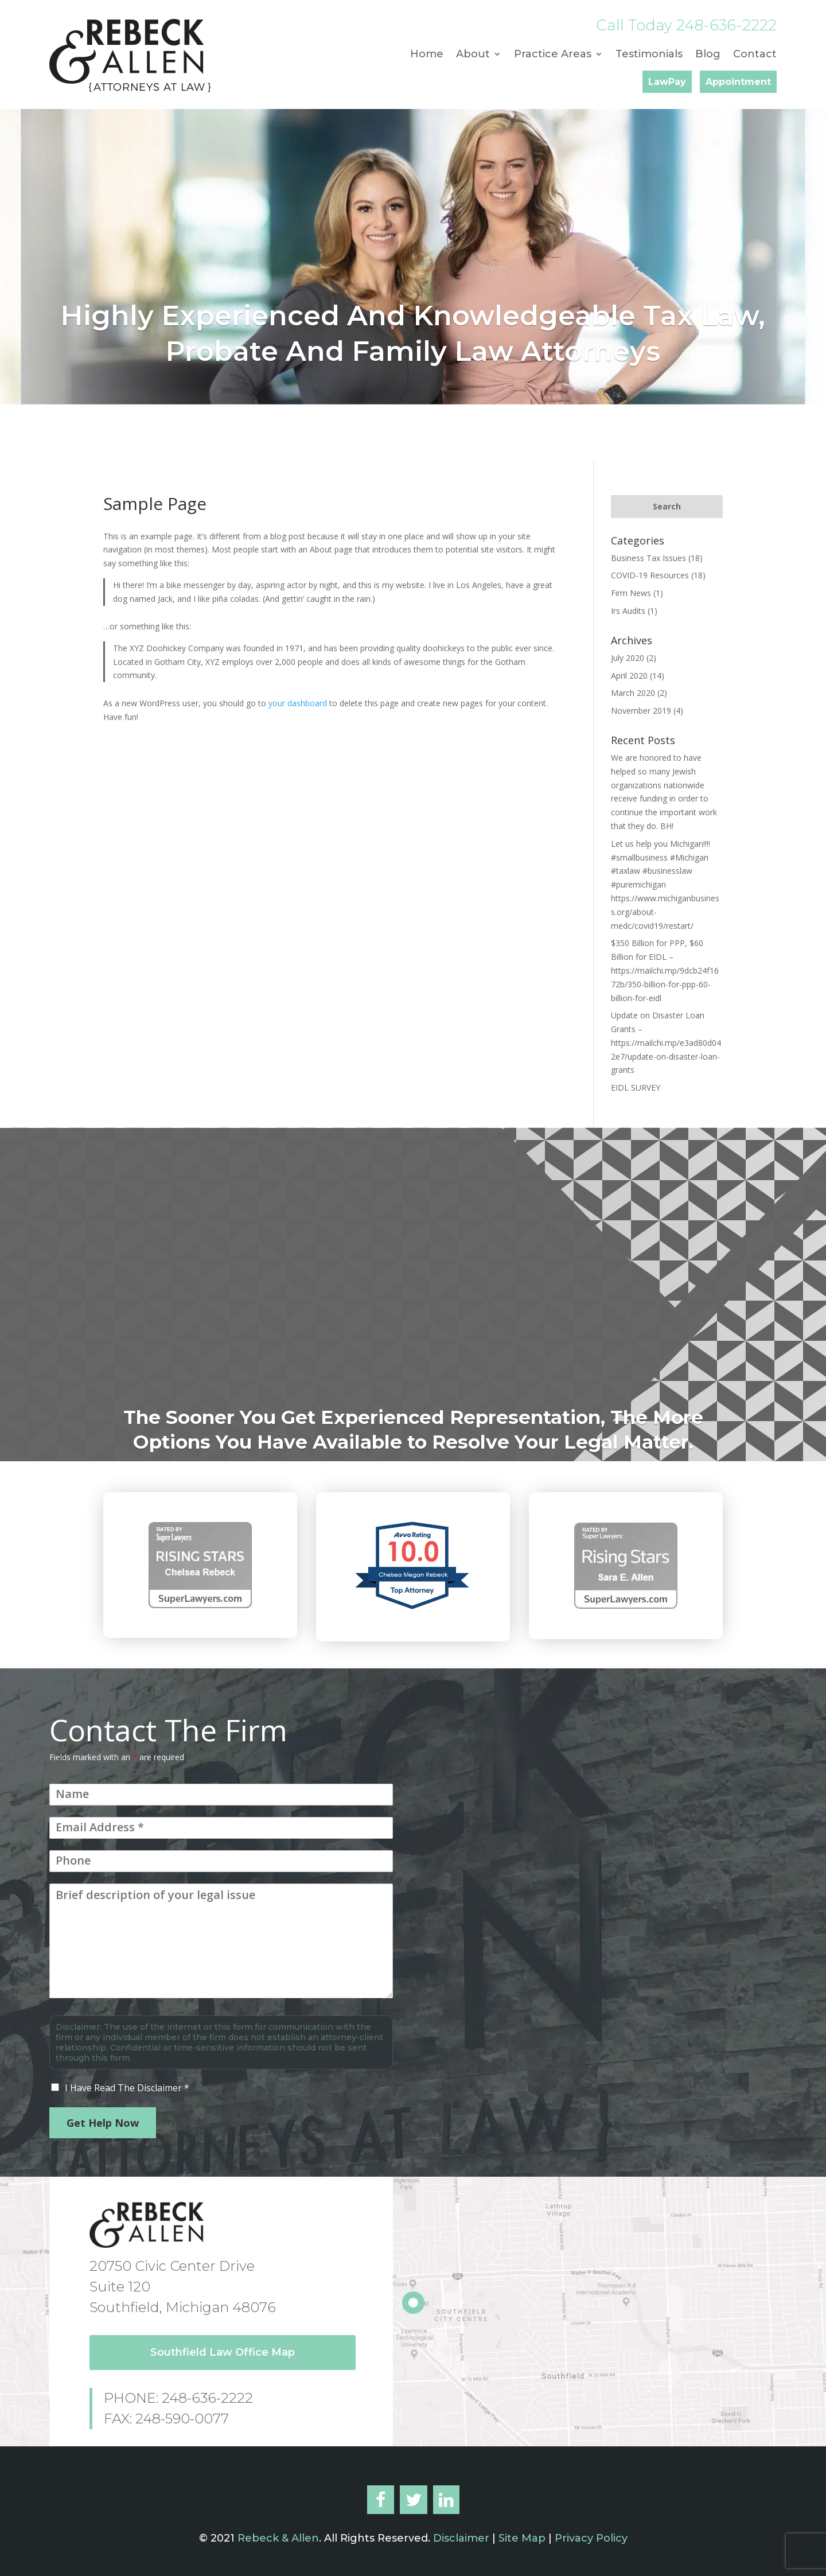 This screenshot has width=826, height=2576. What do you see at coordinates (631, 592) in the screenshot?
I see `Firm News` at bounding box center [631, 592].